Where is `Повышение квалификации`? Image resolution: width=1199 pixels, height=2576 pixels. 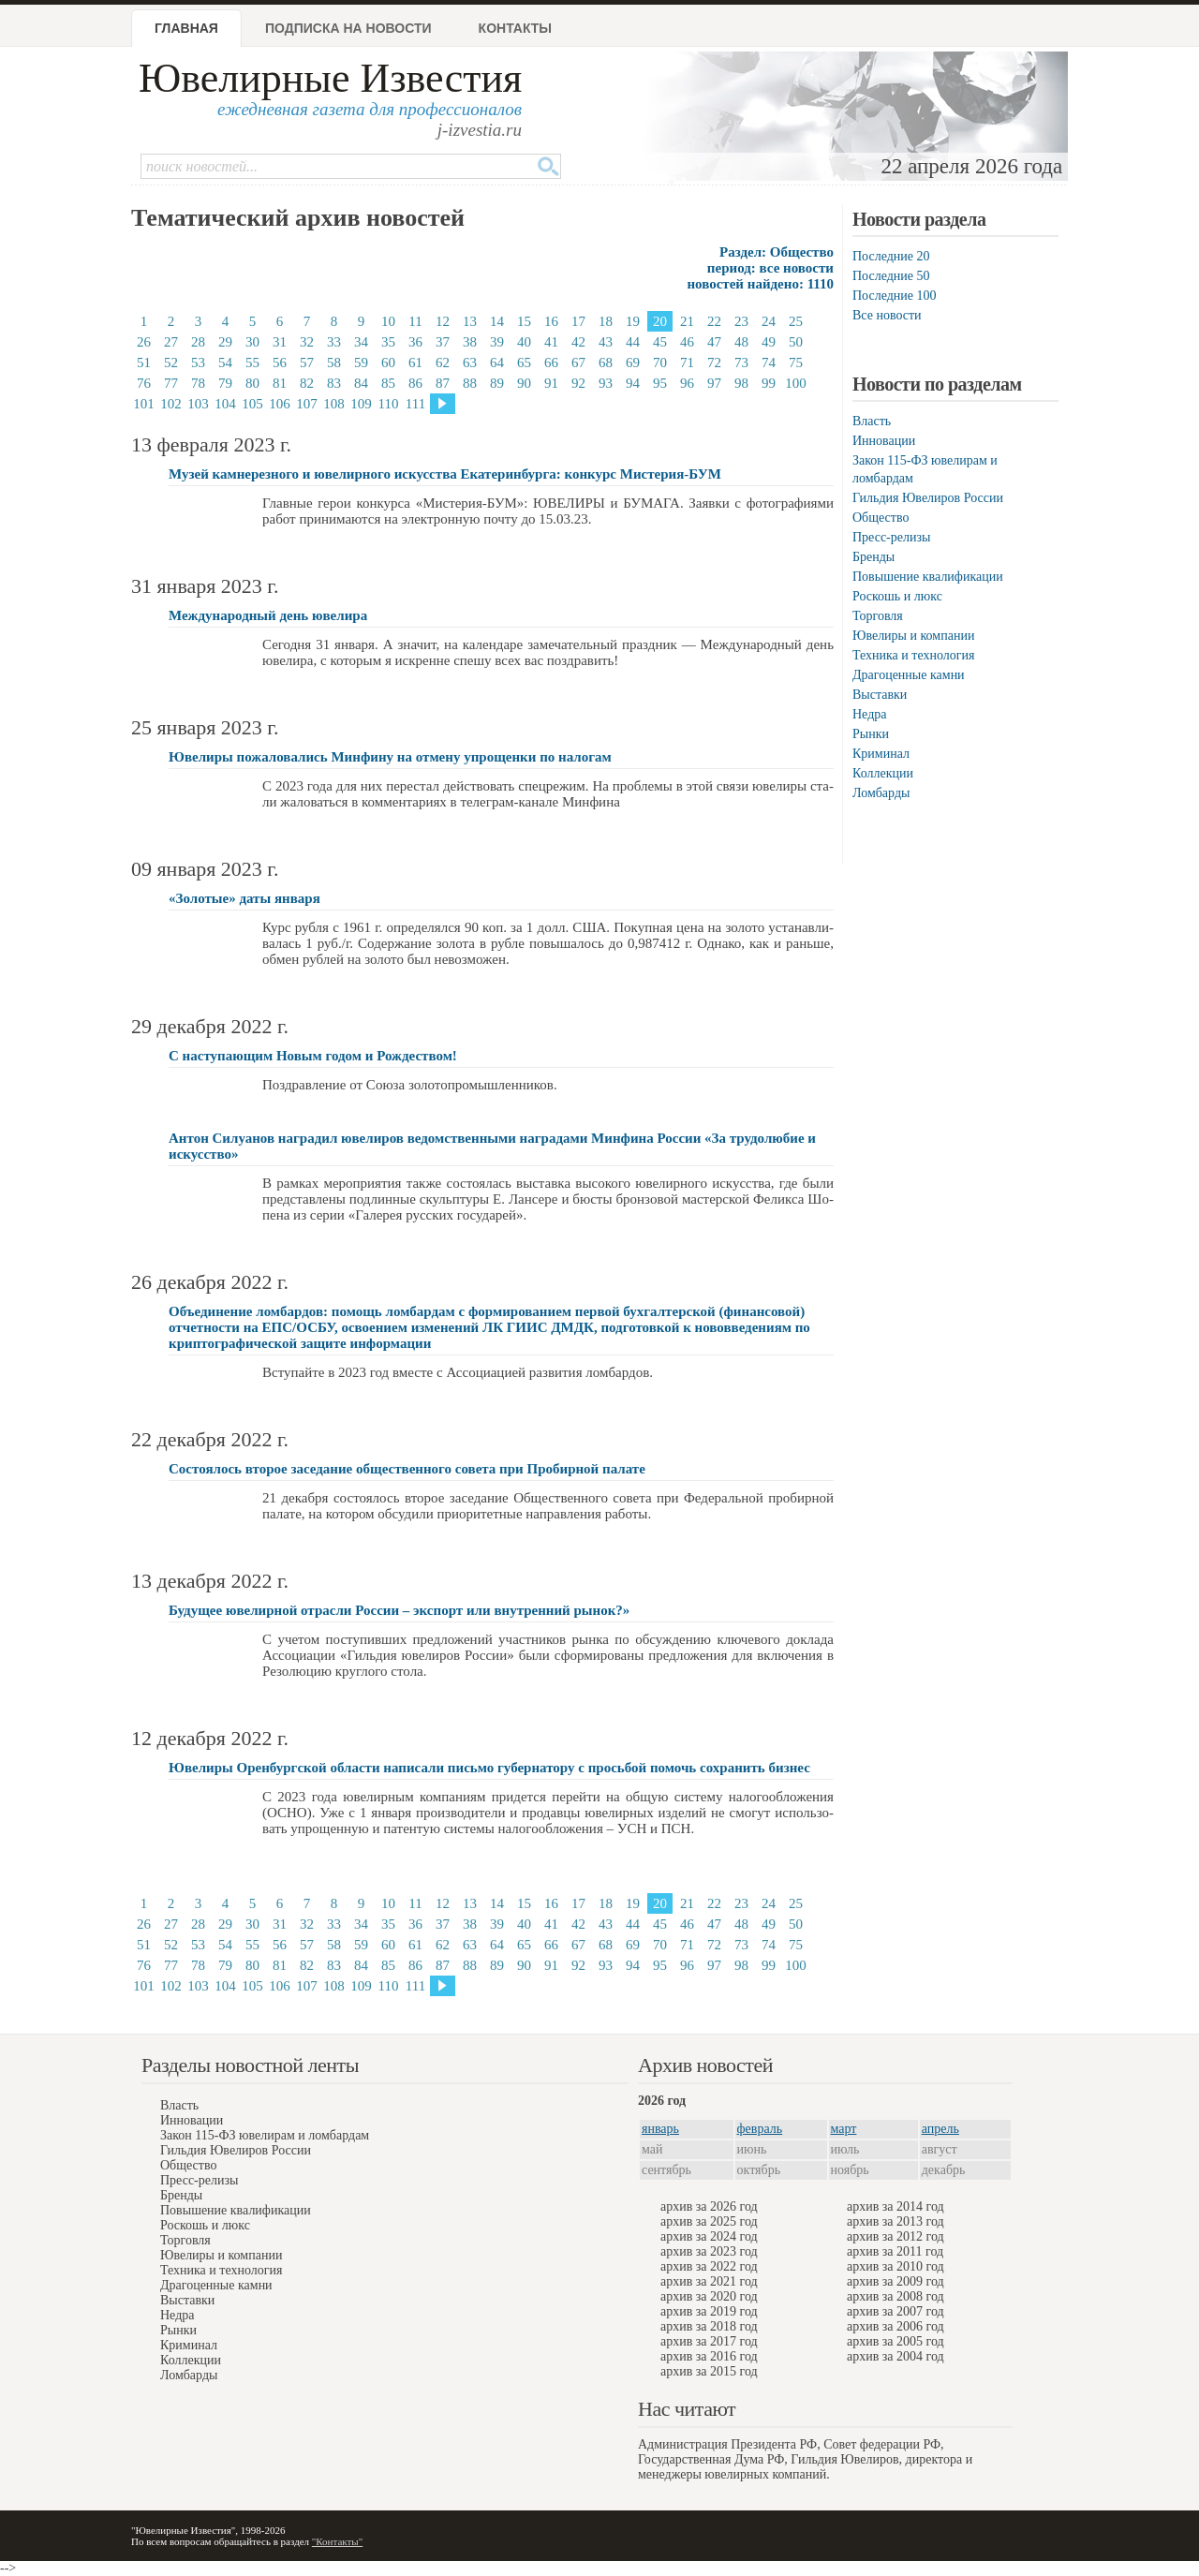
Повышение квалификации is located at coordinates (927, 577).